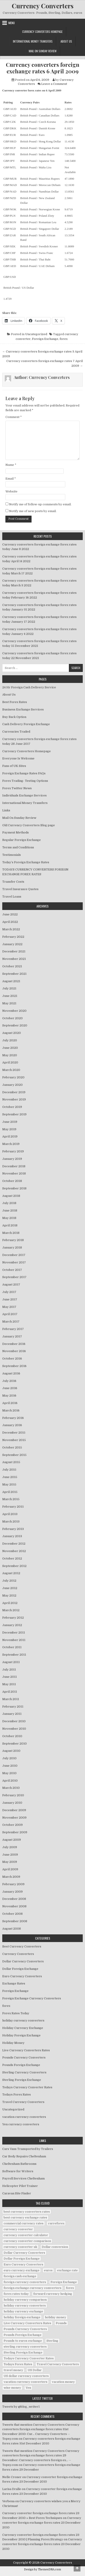 This screenshot has width=85, height=2576. Describe the element at coordinates (67, 2270) in the screenshot. I see `exchange rate [exchange rate (10 items)]` at that location.